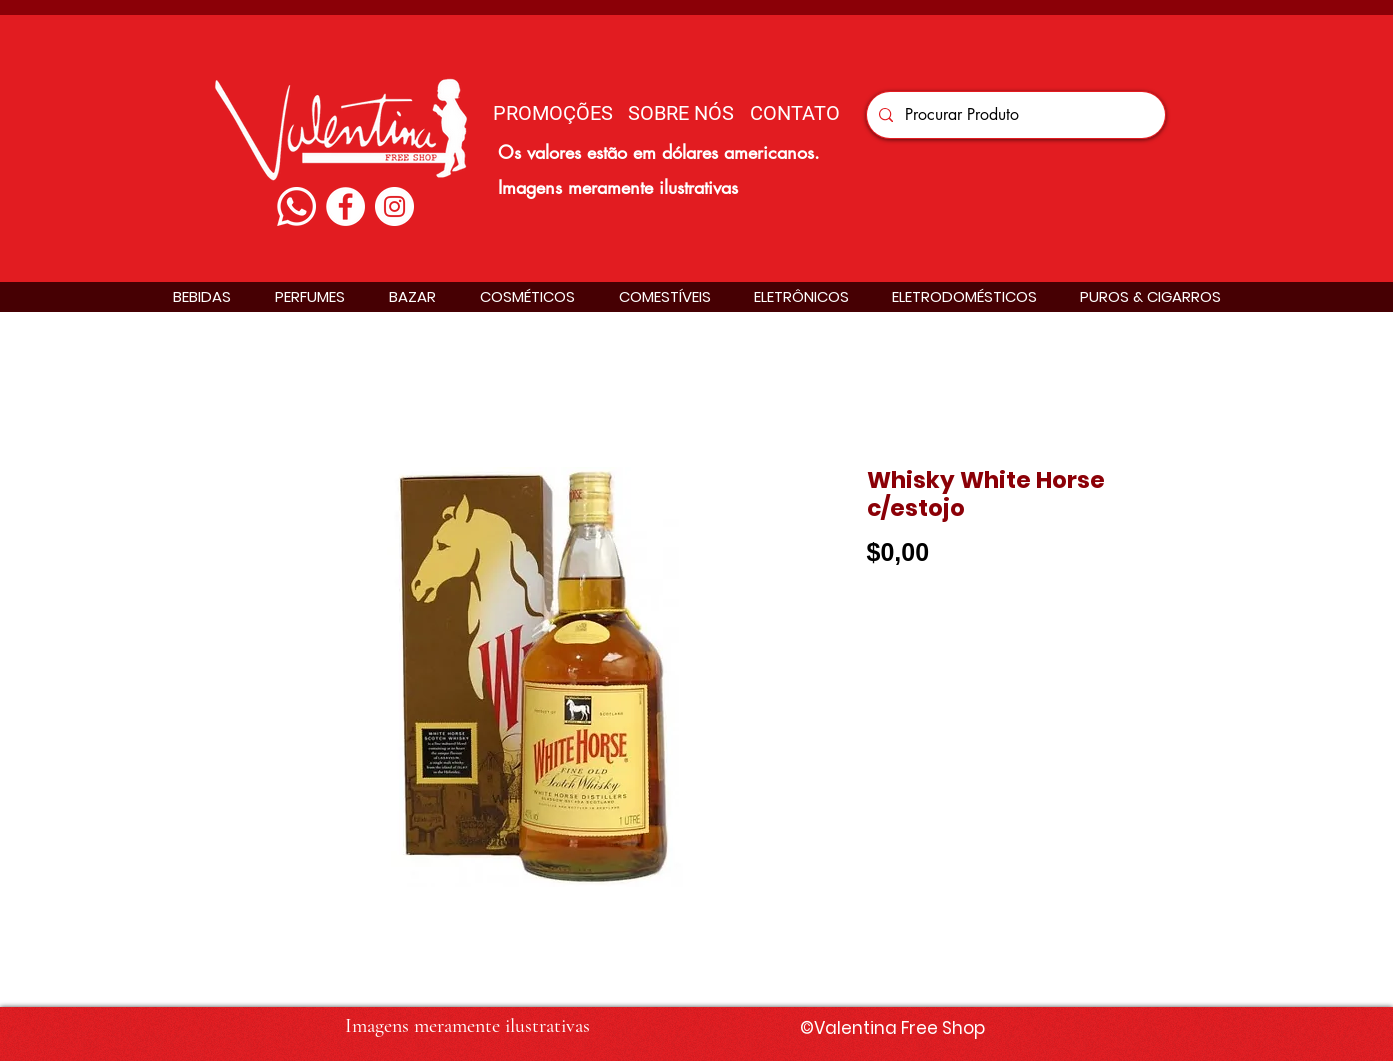  What do you see at coordinates (553, 112) in the screenshot?
I see `[PROMOÇÕES]` at bounding box center [553, 112].